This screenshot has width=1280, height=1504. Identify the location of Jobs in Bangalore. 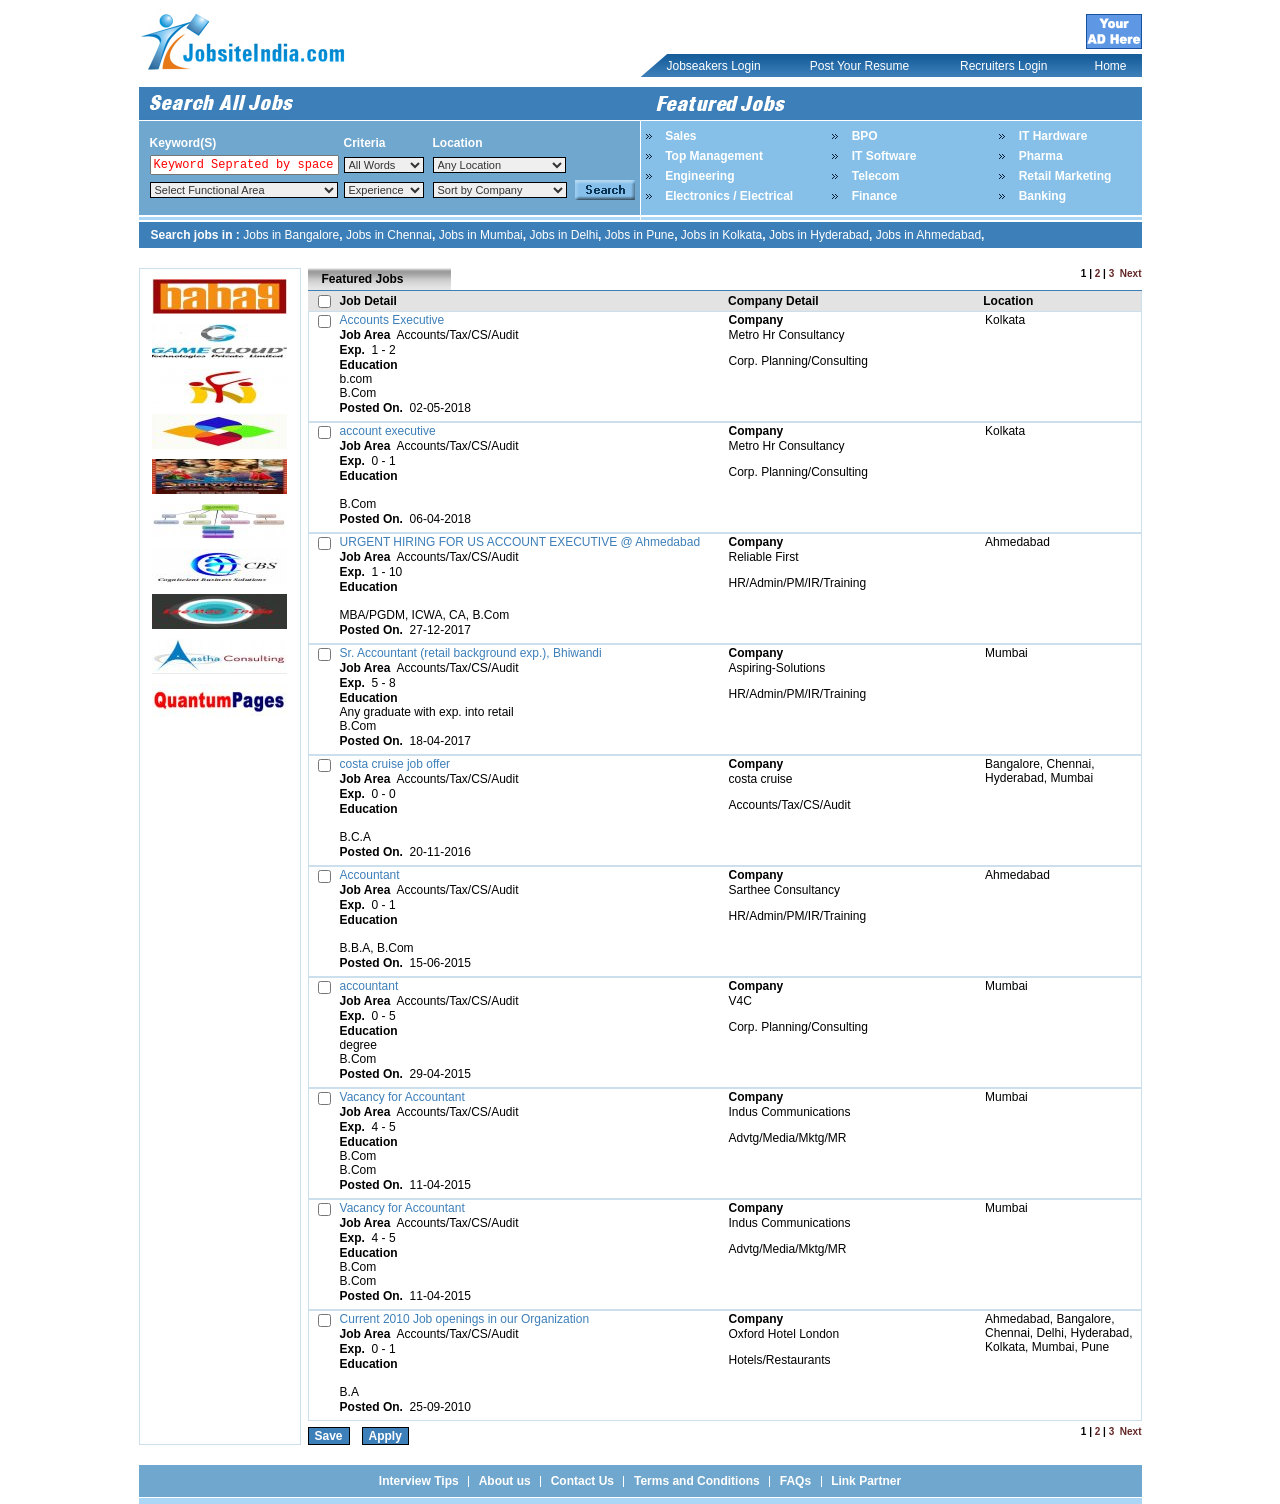
(291, 235).